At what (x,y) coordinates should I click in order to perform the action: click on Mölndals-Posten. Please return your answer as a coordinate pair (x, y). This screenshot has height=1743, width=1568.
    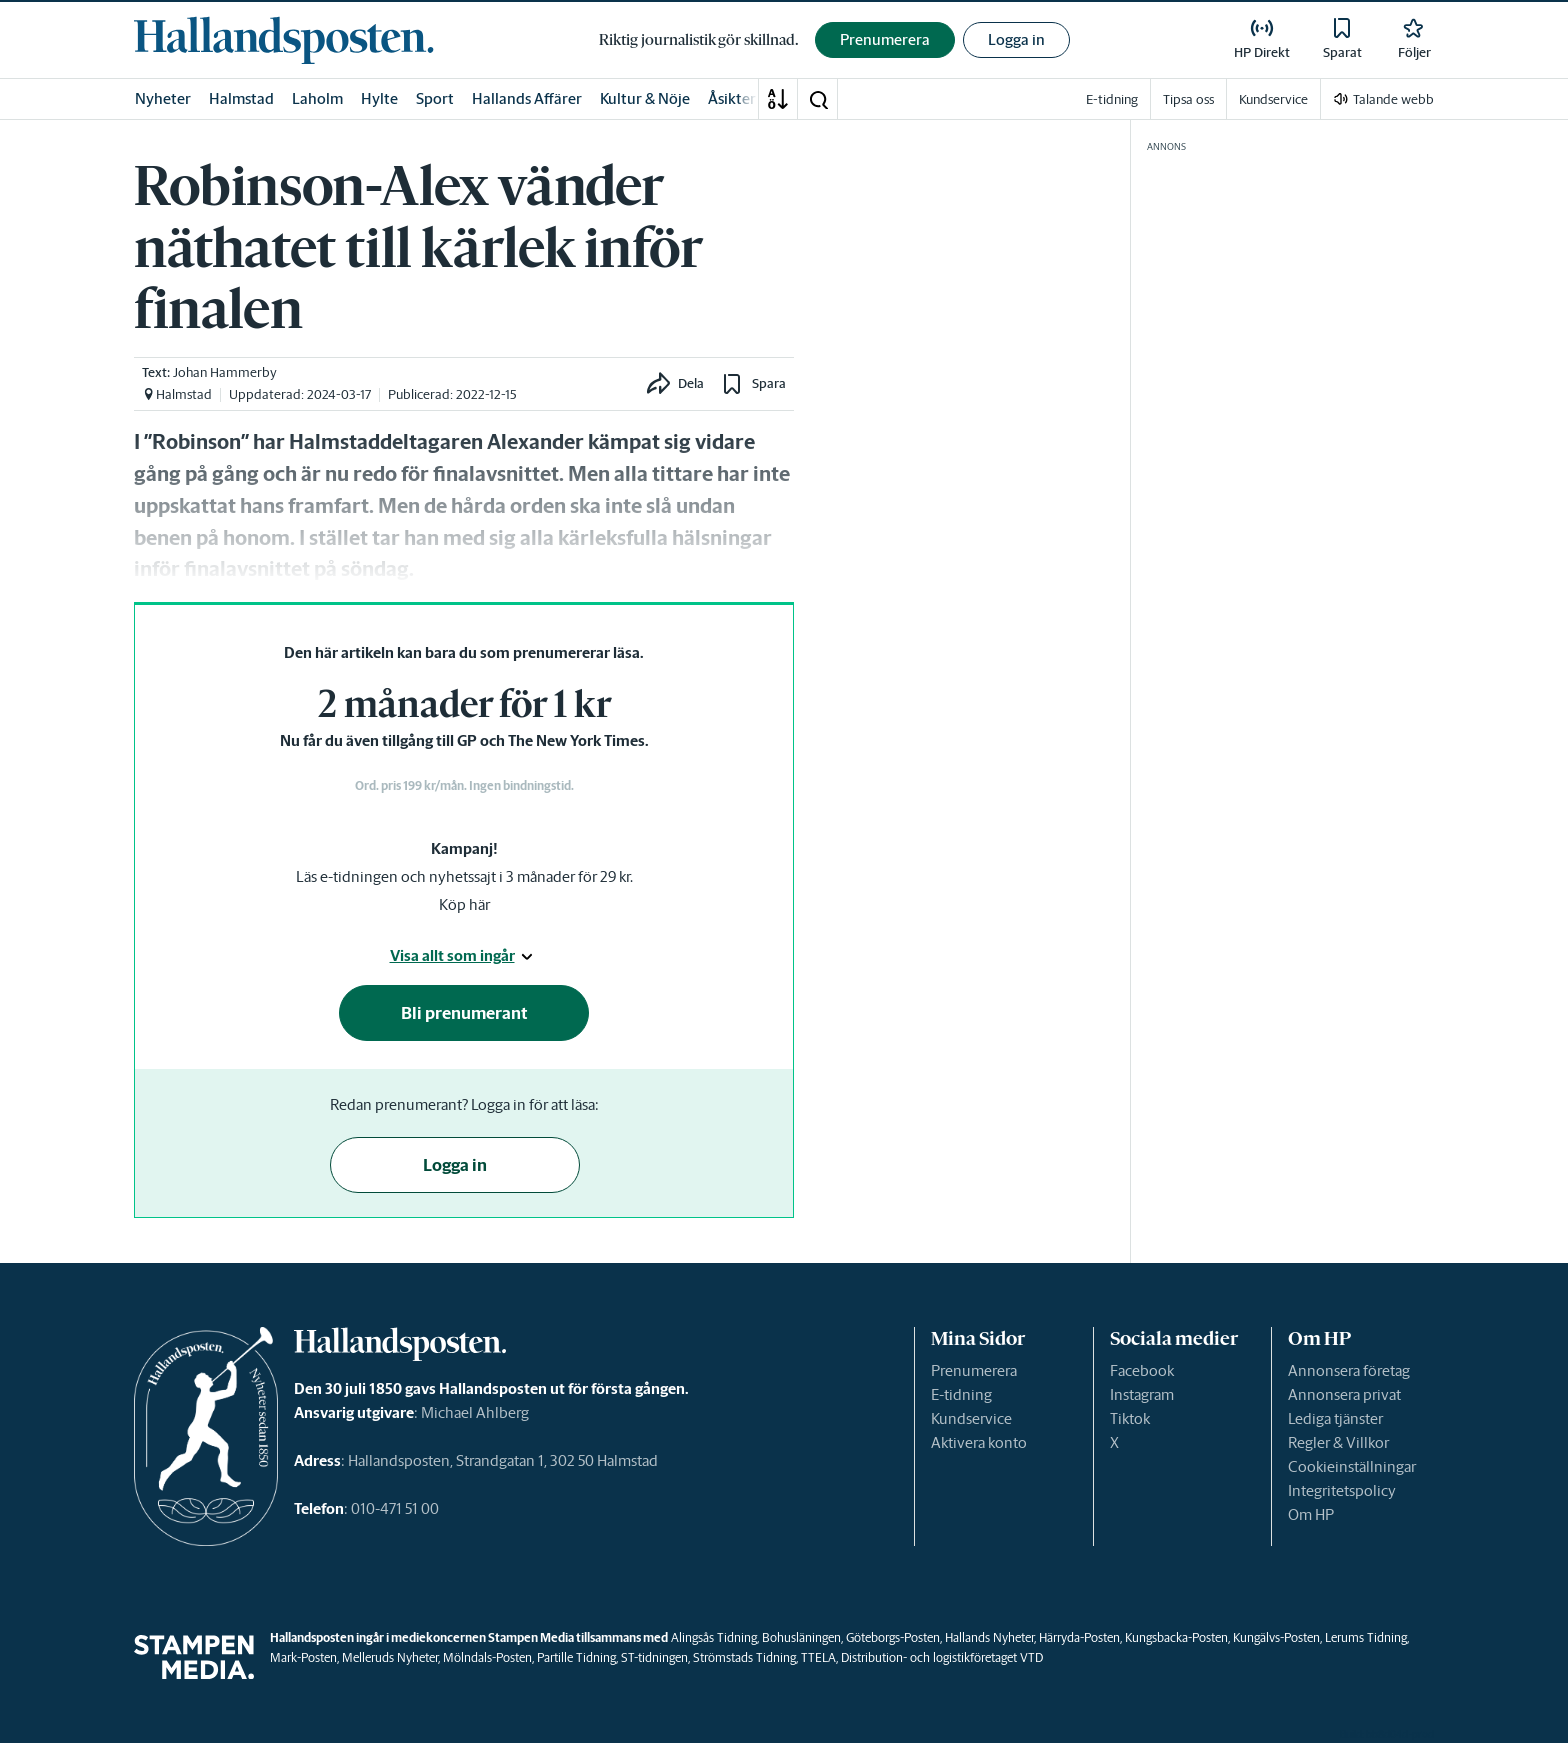
    Looking at the image, I should click on (487, 1657).